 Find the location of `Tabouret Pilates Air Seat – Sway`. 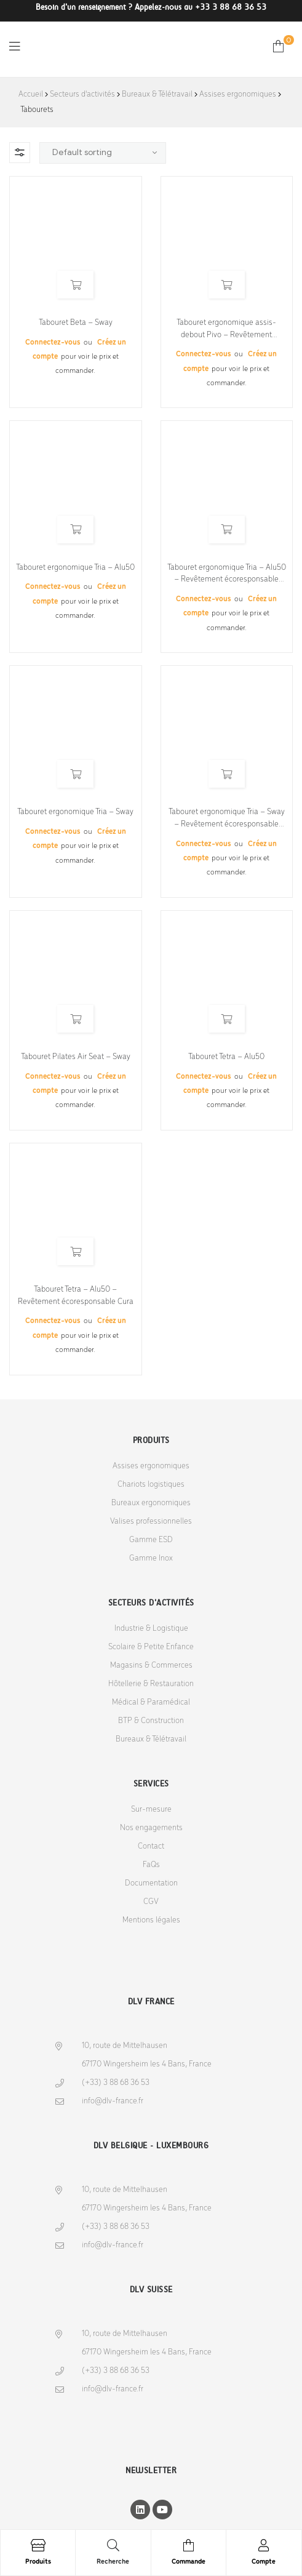

Tabouret Pilates Air Seat – Sway is located at coordinates (75, 1057).